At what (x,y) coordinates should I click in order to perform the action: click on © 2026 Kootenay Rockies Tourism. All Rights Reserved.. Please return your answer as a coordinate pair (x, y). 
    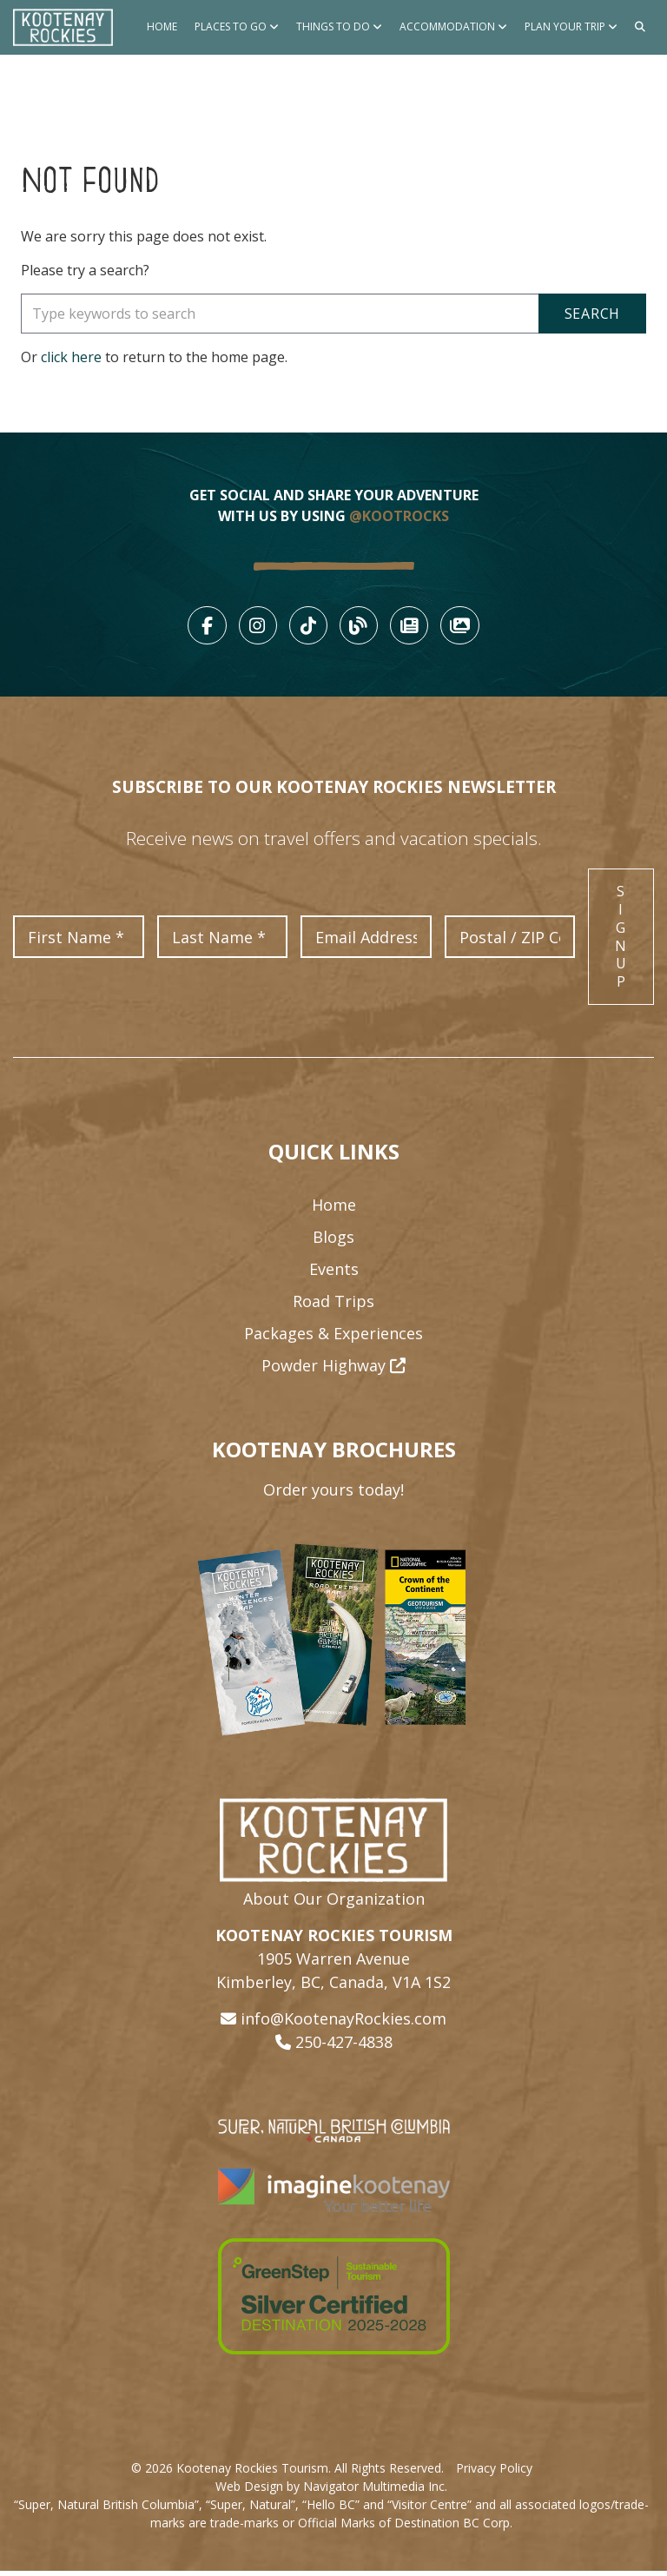
    Looking at the image, I should click on (287, 2473).